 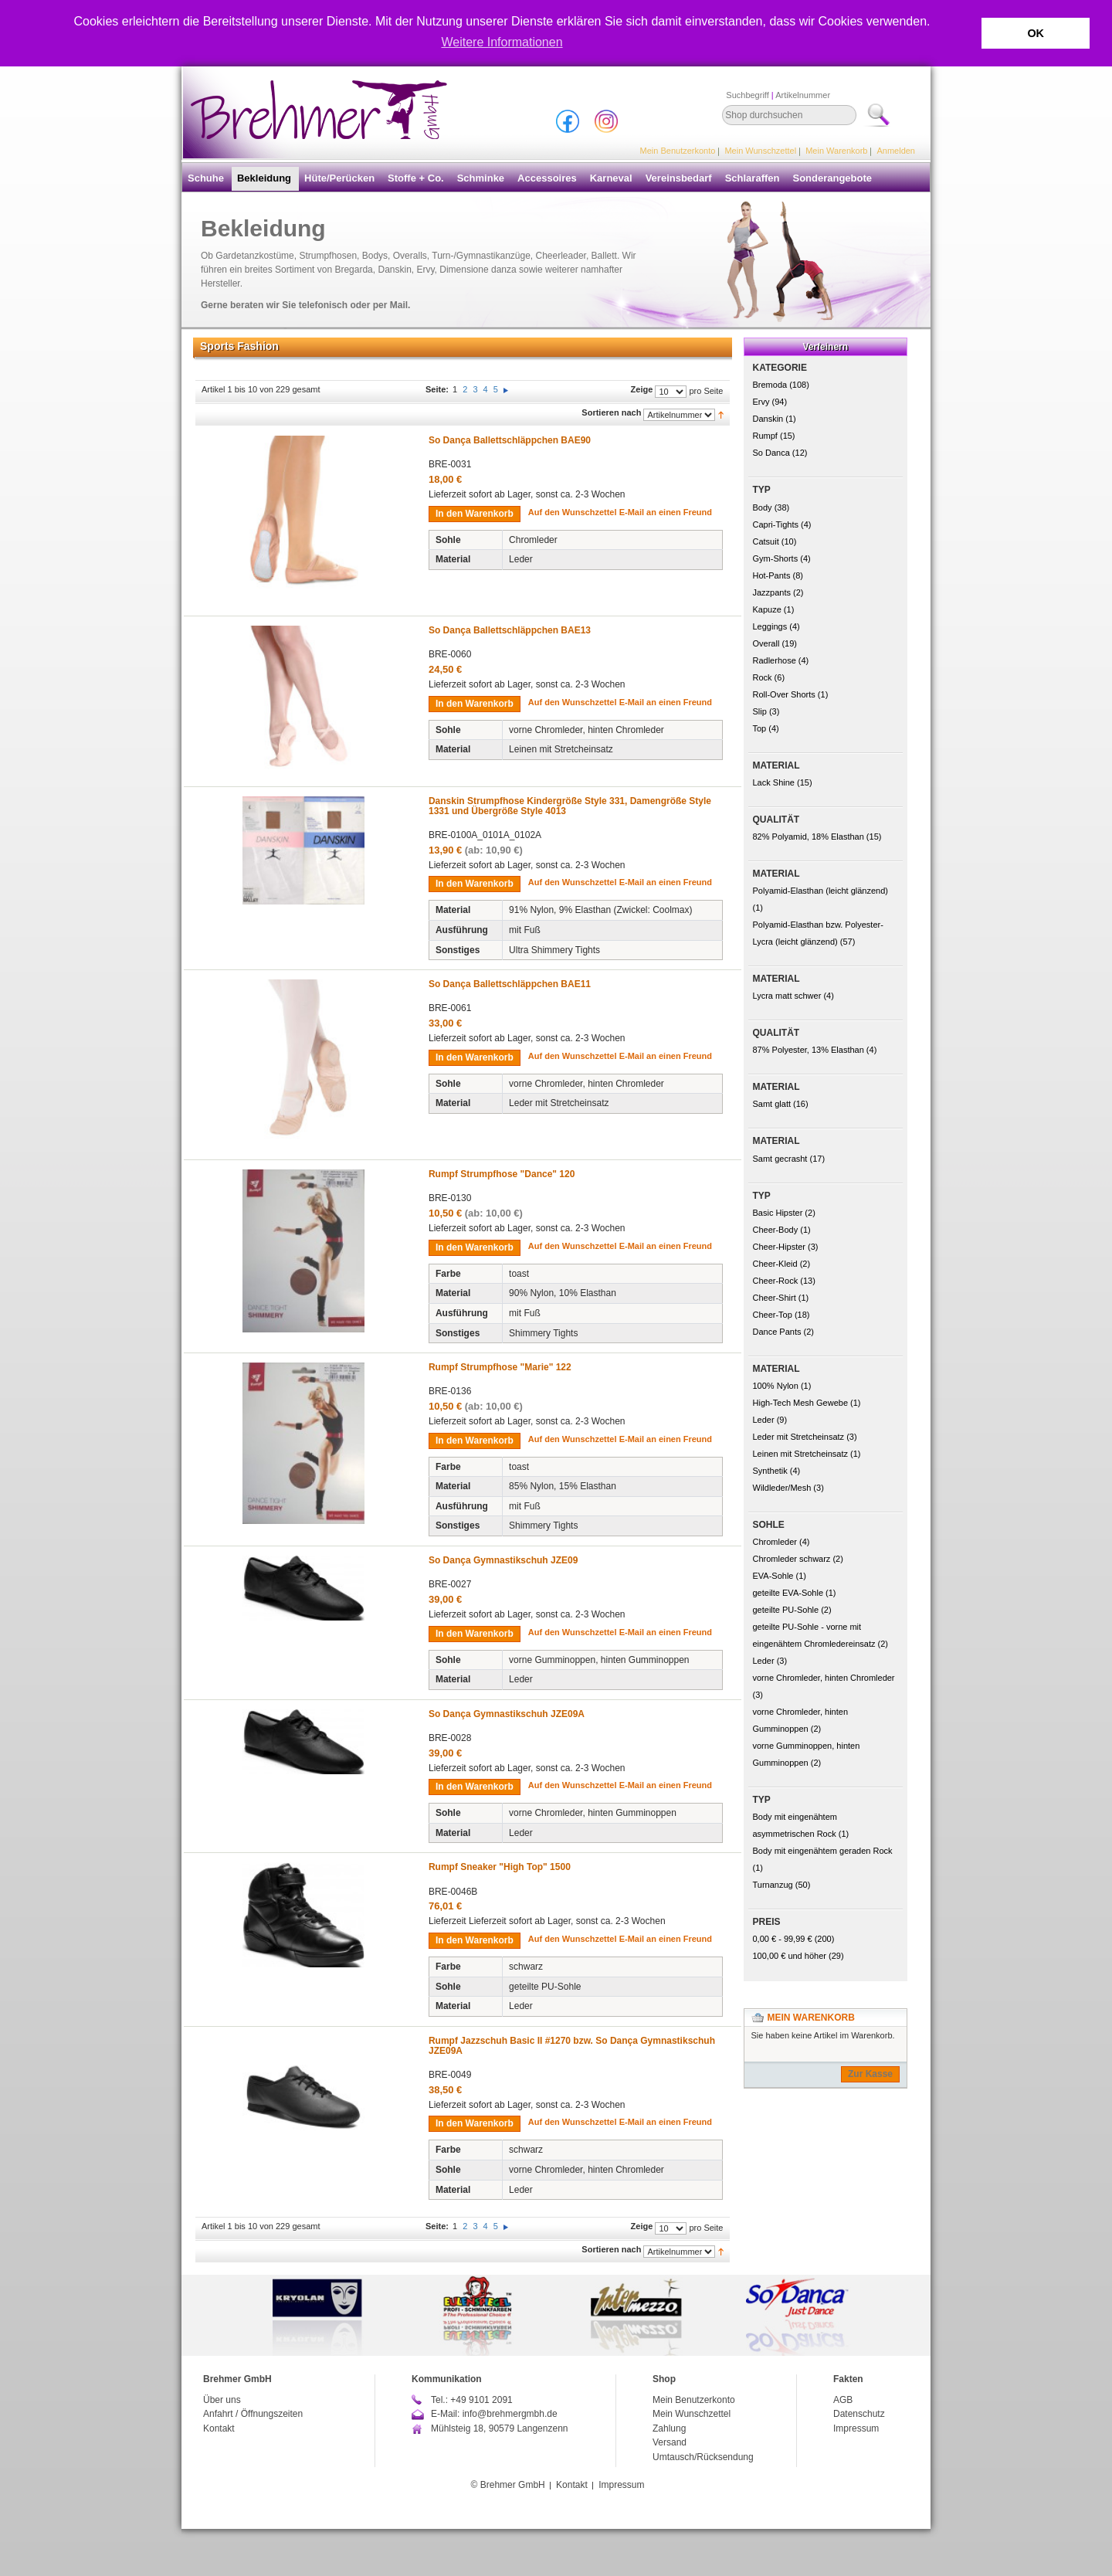 I want to click on Anmelden, so click(x=895, y=150).